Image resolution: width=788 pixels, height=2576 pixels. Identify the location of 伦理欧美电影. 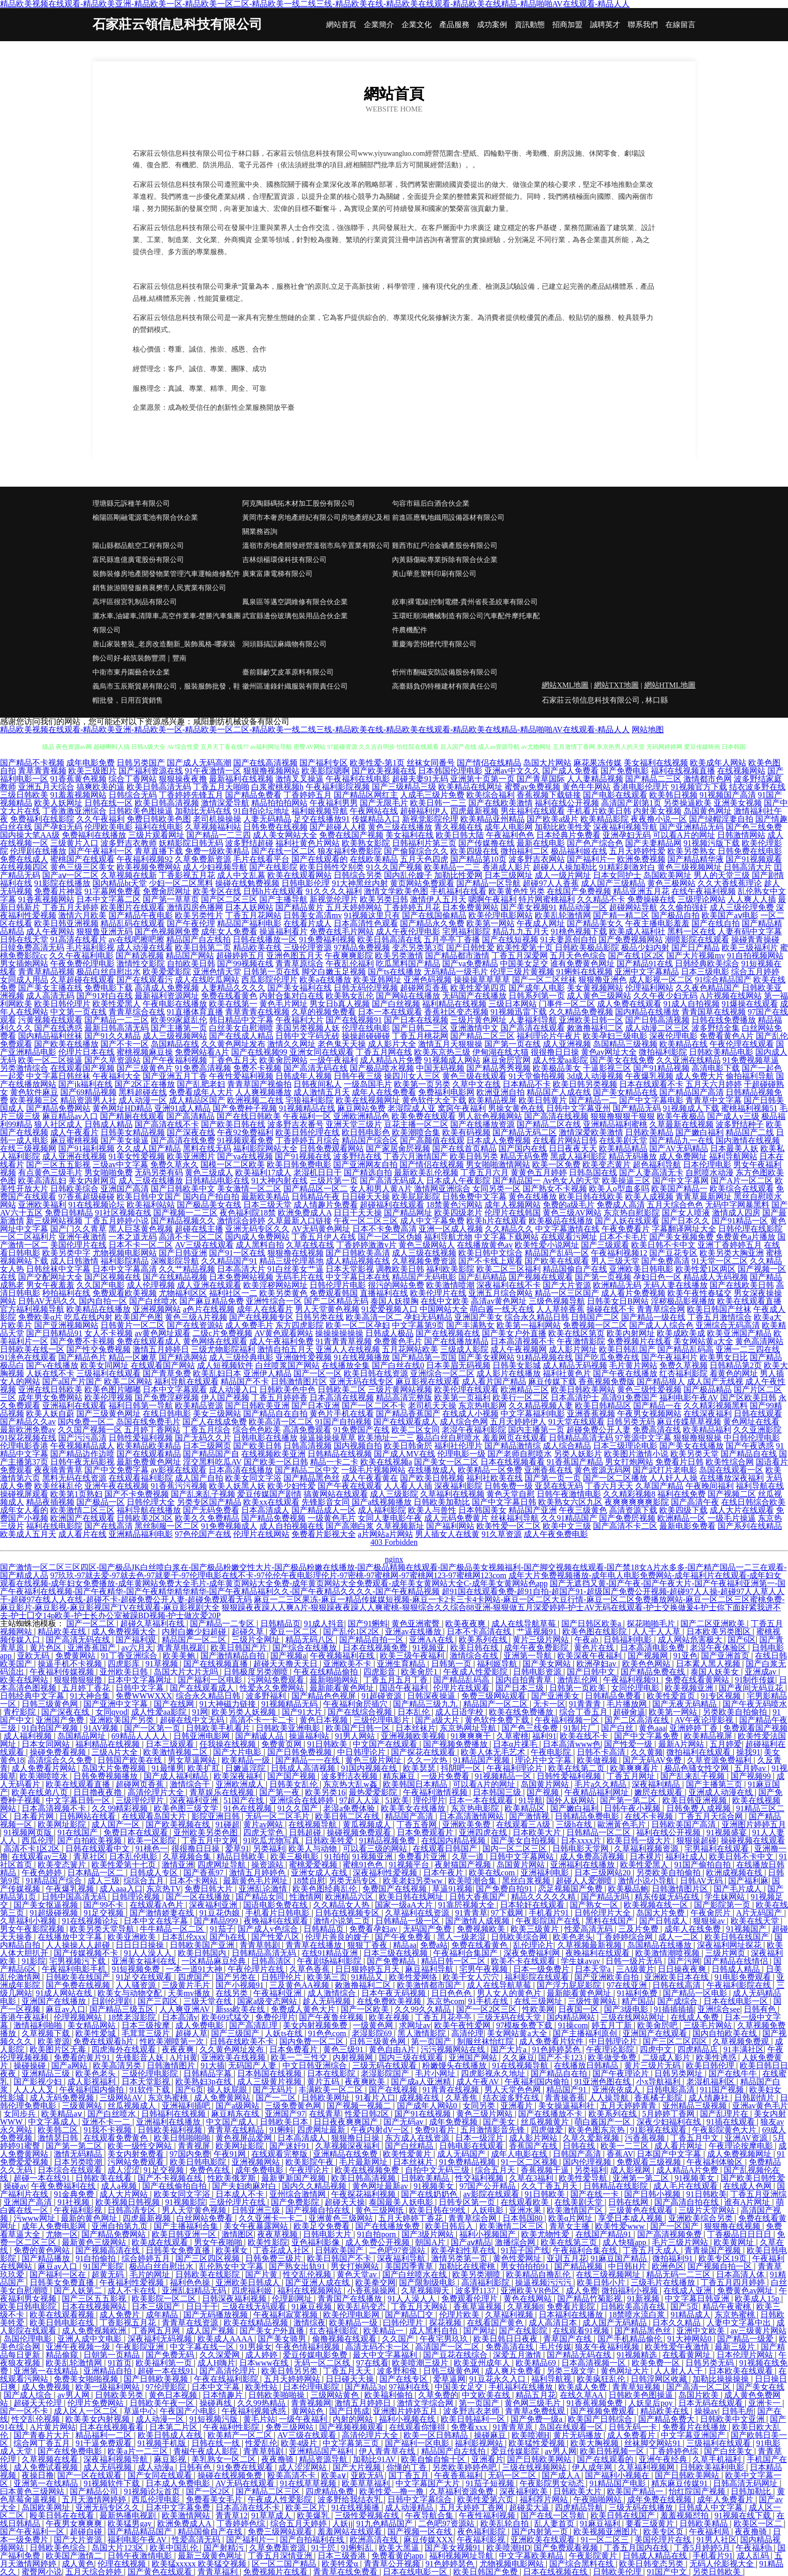
(108, 827).